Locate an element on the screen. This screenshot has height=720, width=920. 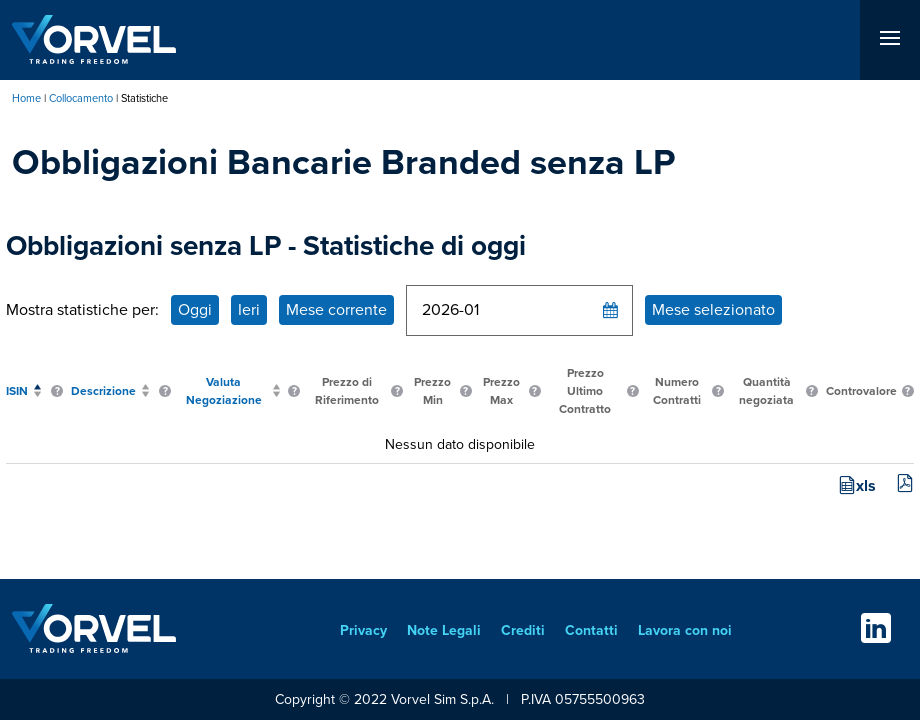
Collocamento is located at coordinates (81, 98).